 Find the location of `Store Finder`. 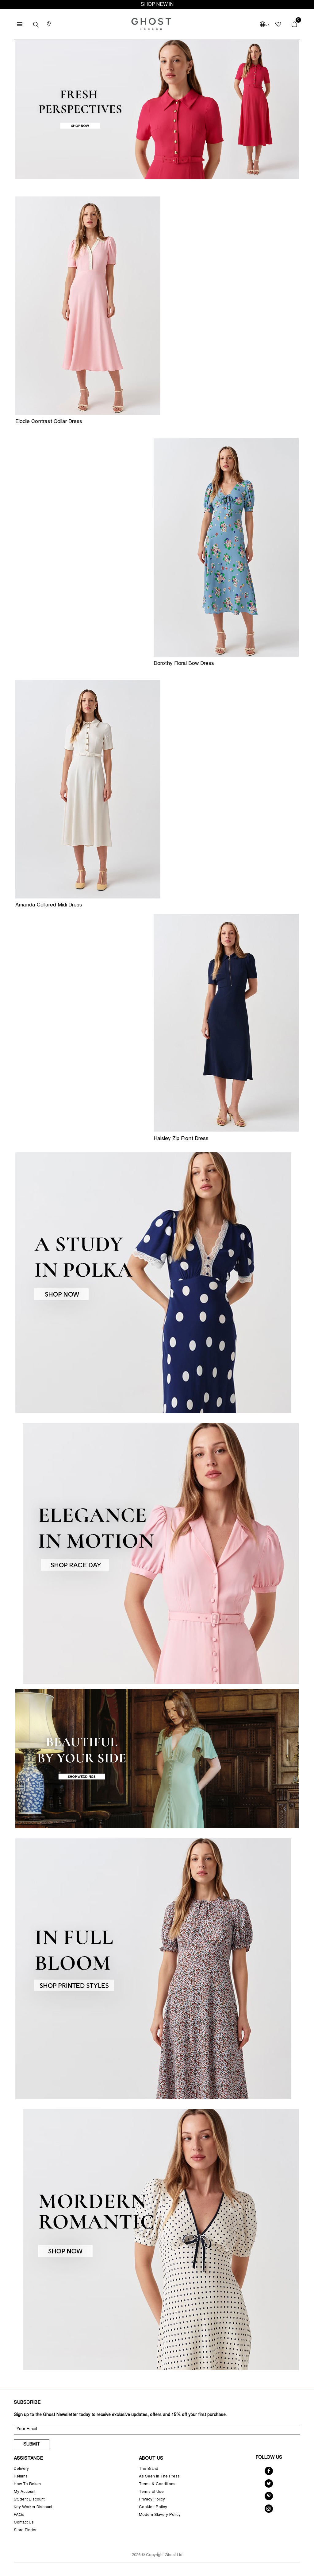

Store Finder is located at coordinates (25, 2530).